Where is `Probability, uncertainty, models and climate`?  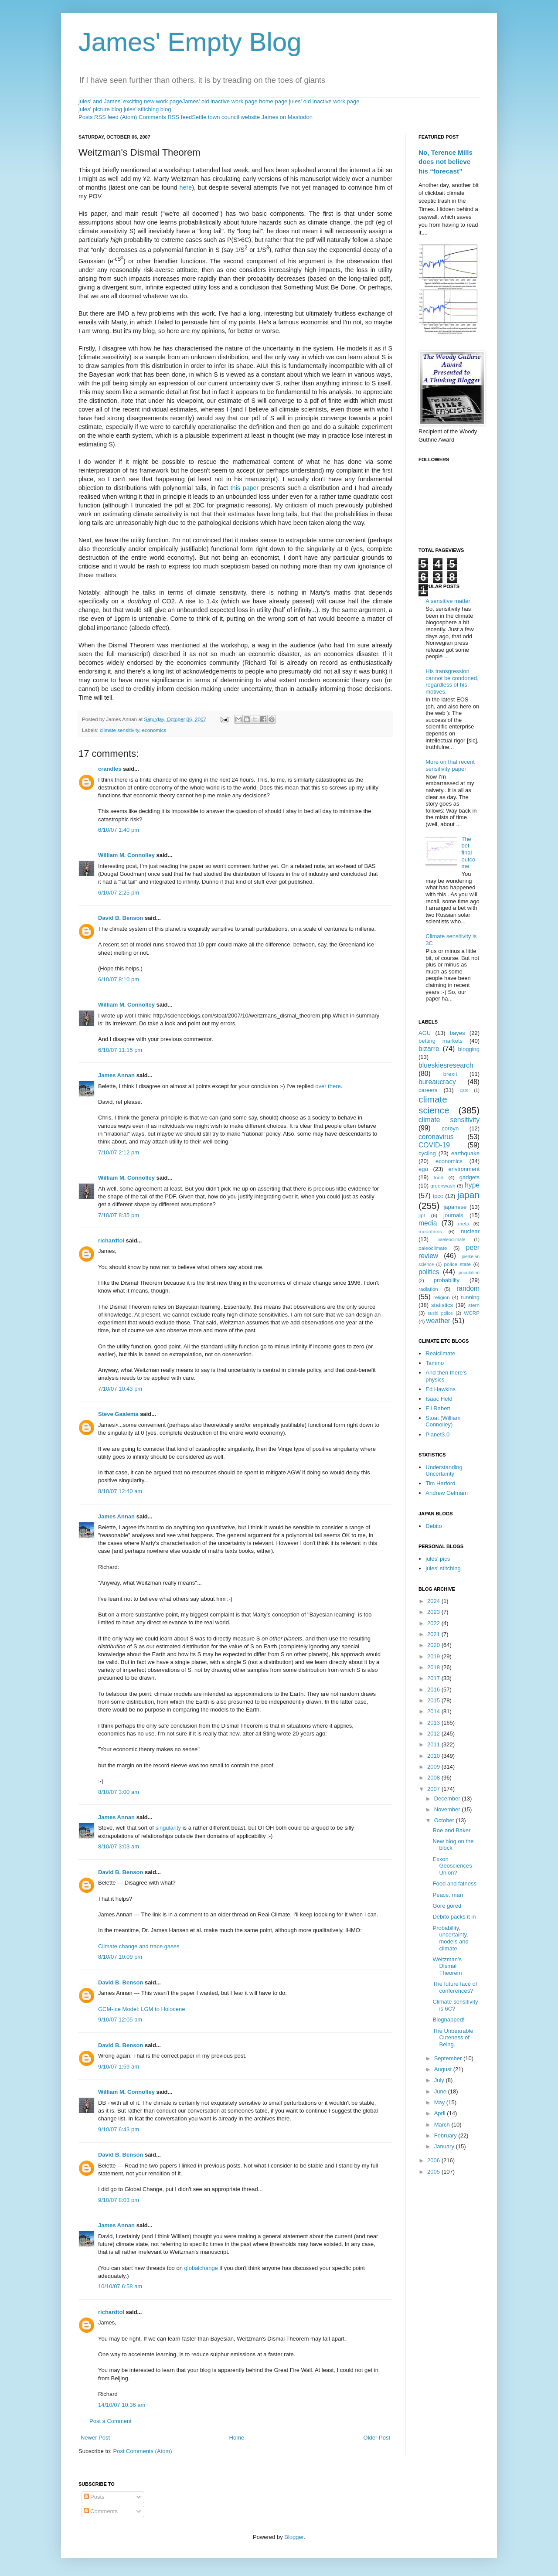
Probability, uncertainty, models and climate is located at coordinates (450, 1938).